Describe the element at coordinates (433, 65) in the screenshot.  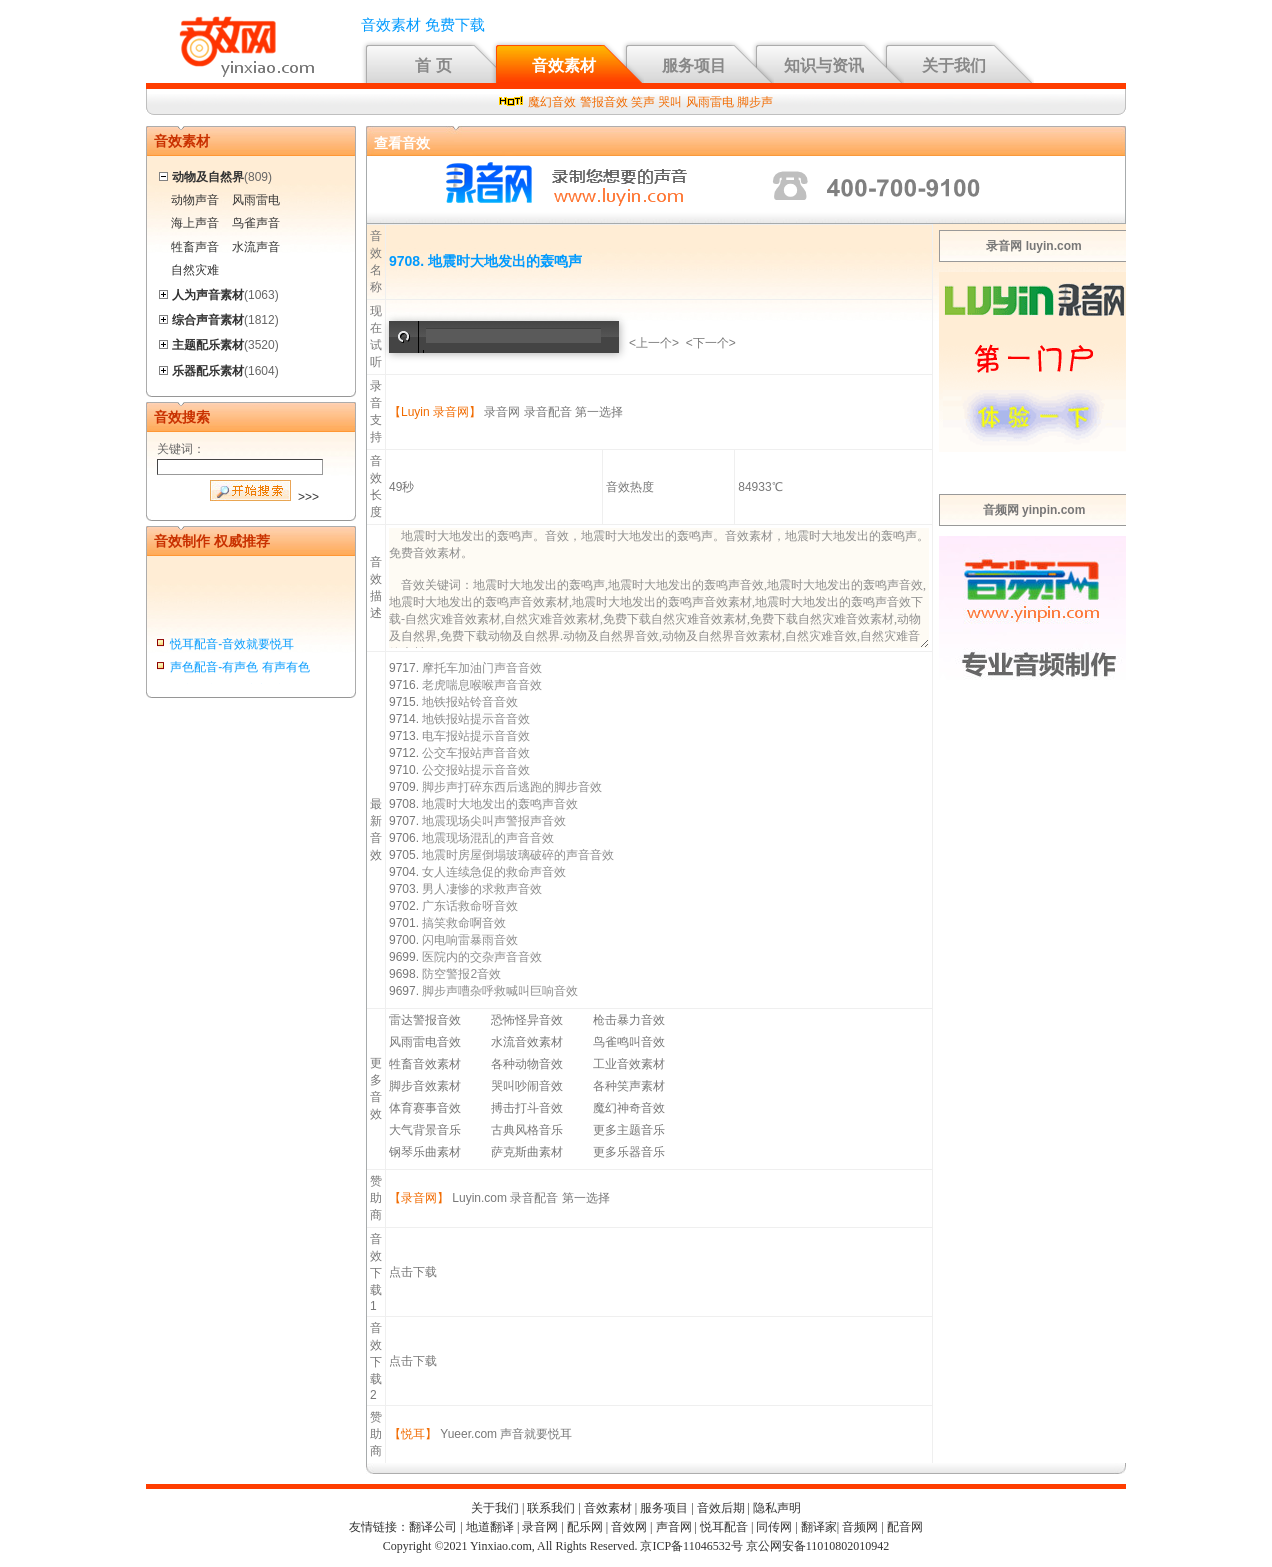
I see `首 页` at that location.